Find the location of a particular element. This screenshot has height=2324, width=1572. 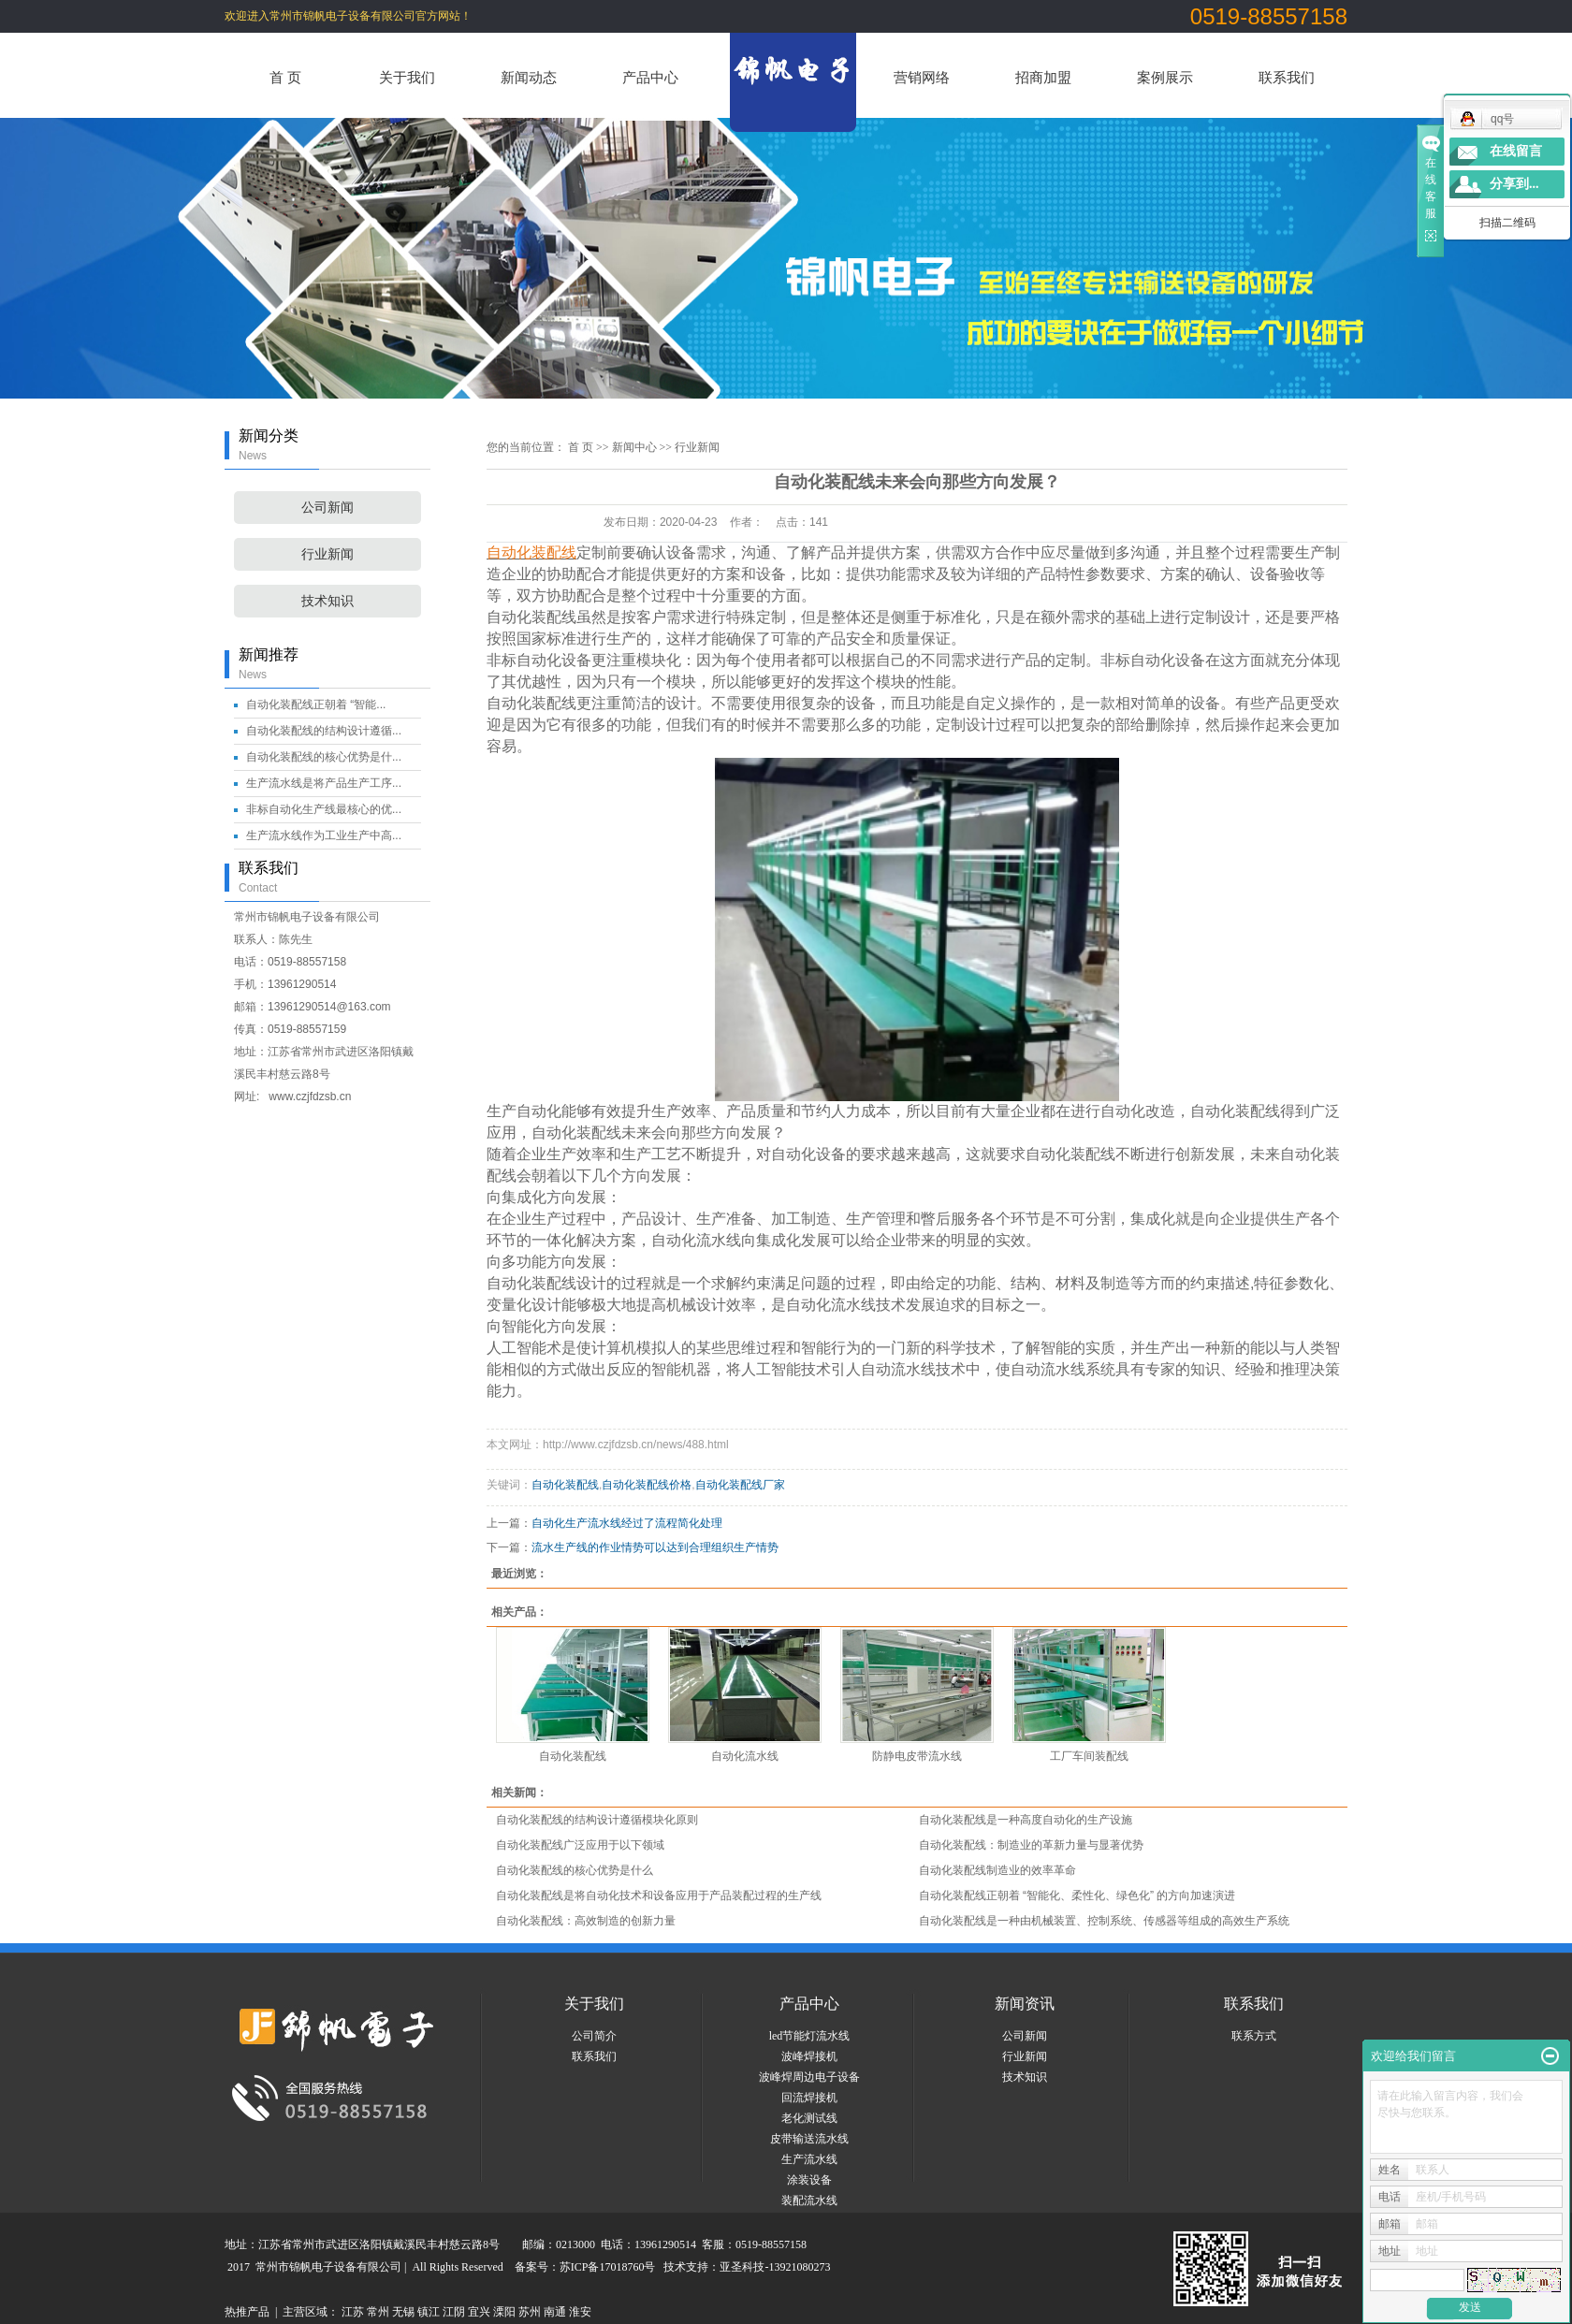

新闻动态 is located at coordinates (529, 77).